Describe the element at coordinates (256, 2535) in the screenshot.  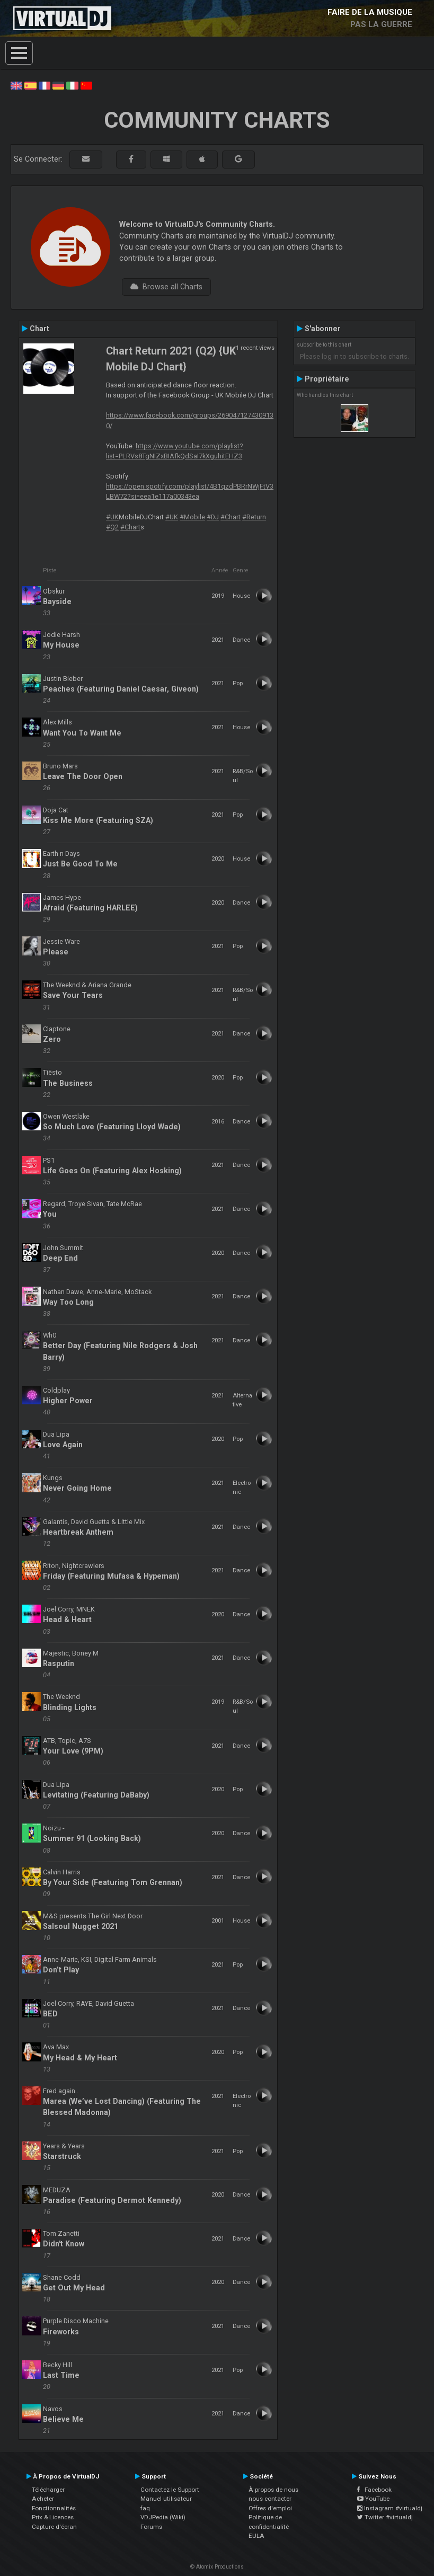
I see `EULA` at that location.